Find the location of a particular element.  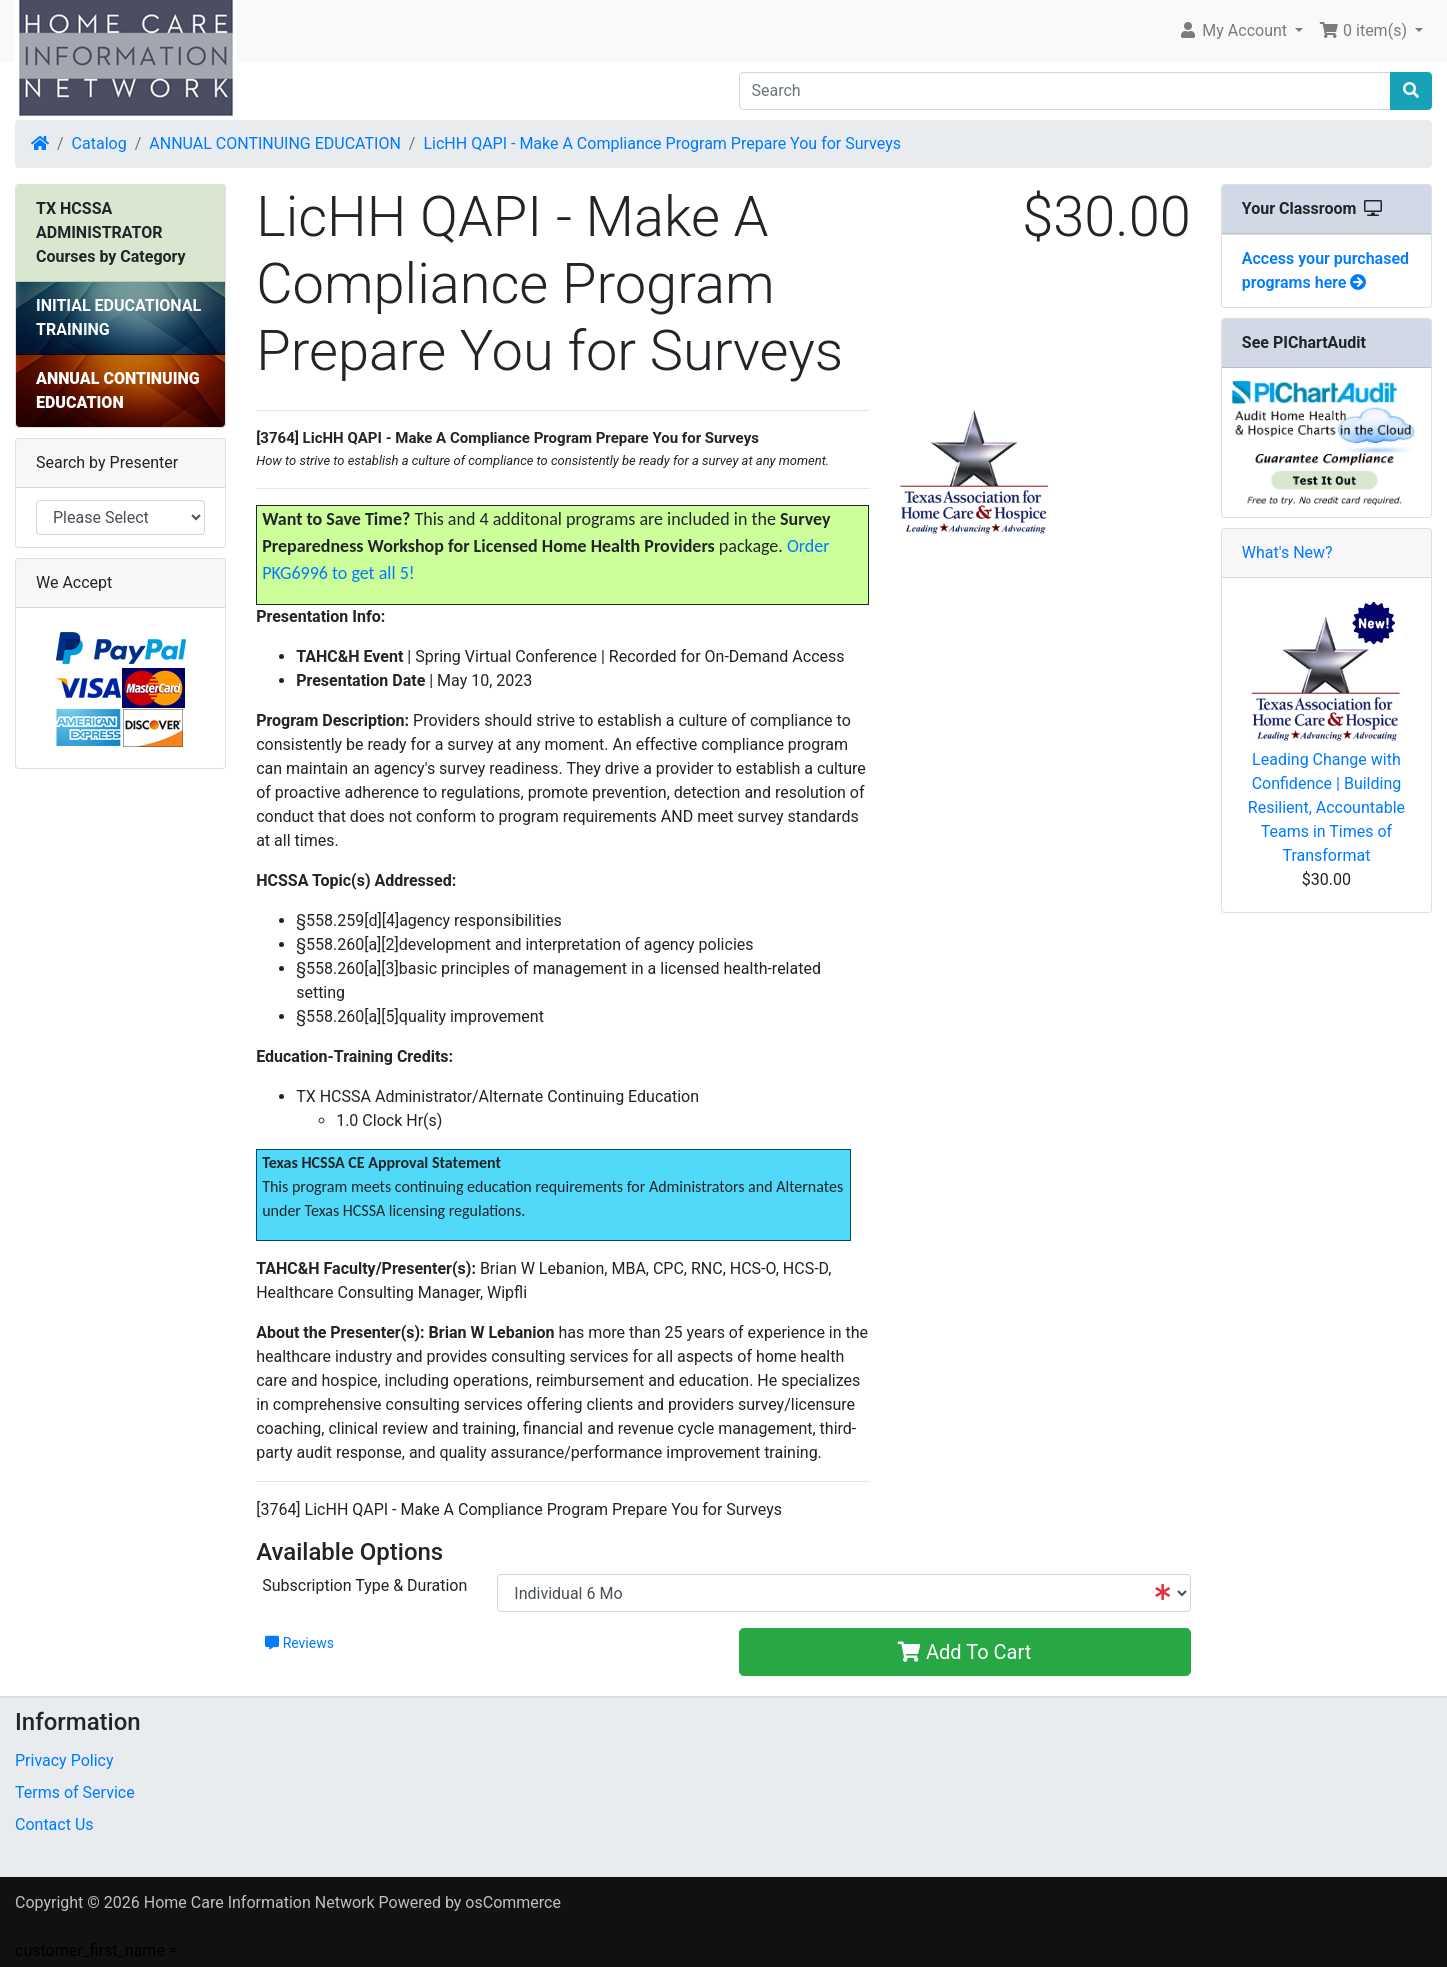

INITIAL EDUCATIONAL TRAINING is located at coordinates (118, 317).